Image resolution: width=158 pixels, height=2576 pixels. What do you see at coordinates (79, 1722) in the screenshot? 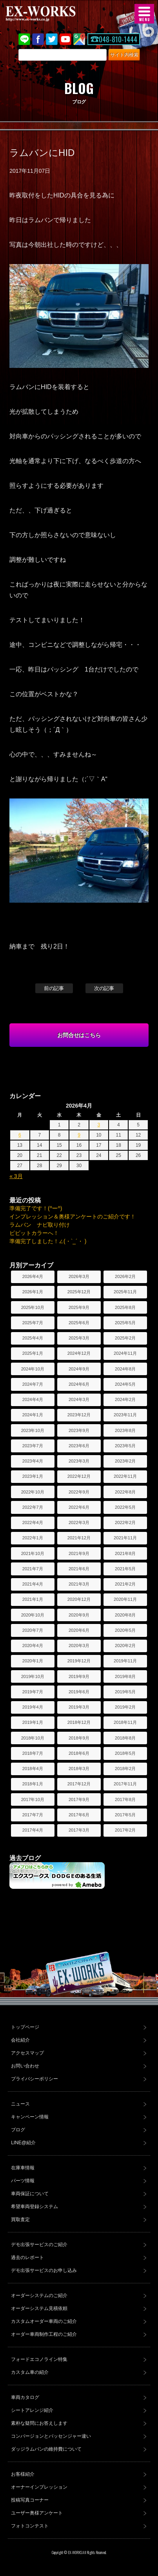
I see `2018年12月` at bounding box center [79, 1722].